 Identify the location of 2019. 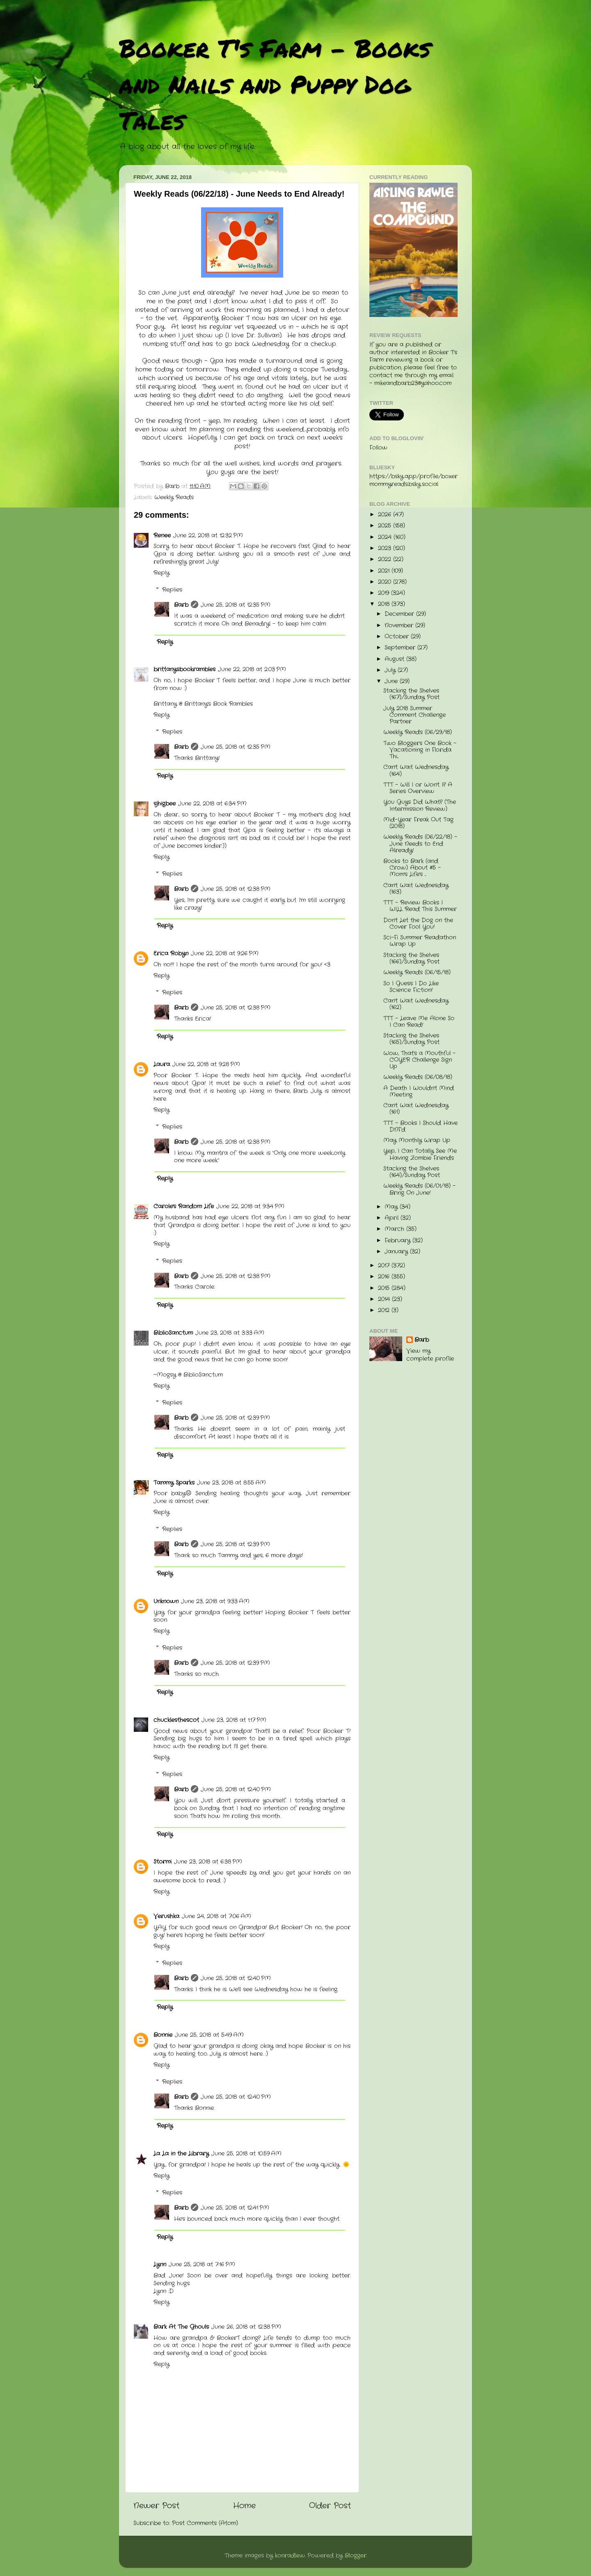
(384, 593).